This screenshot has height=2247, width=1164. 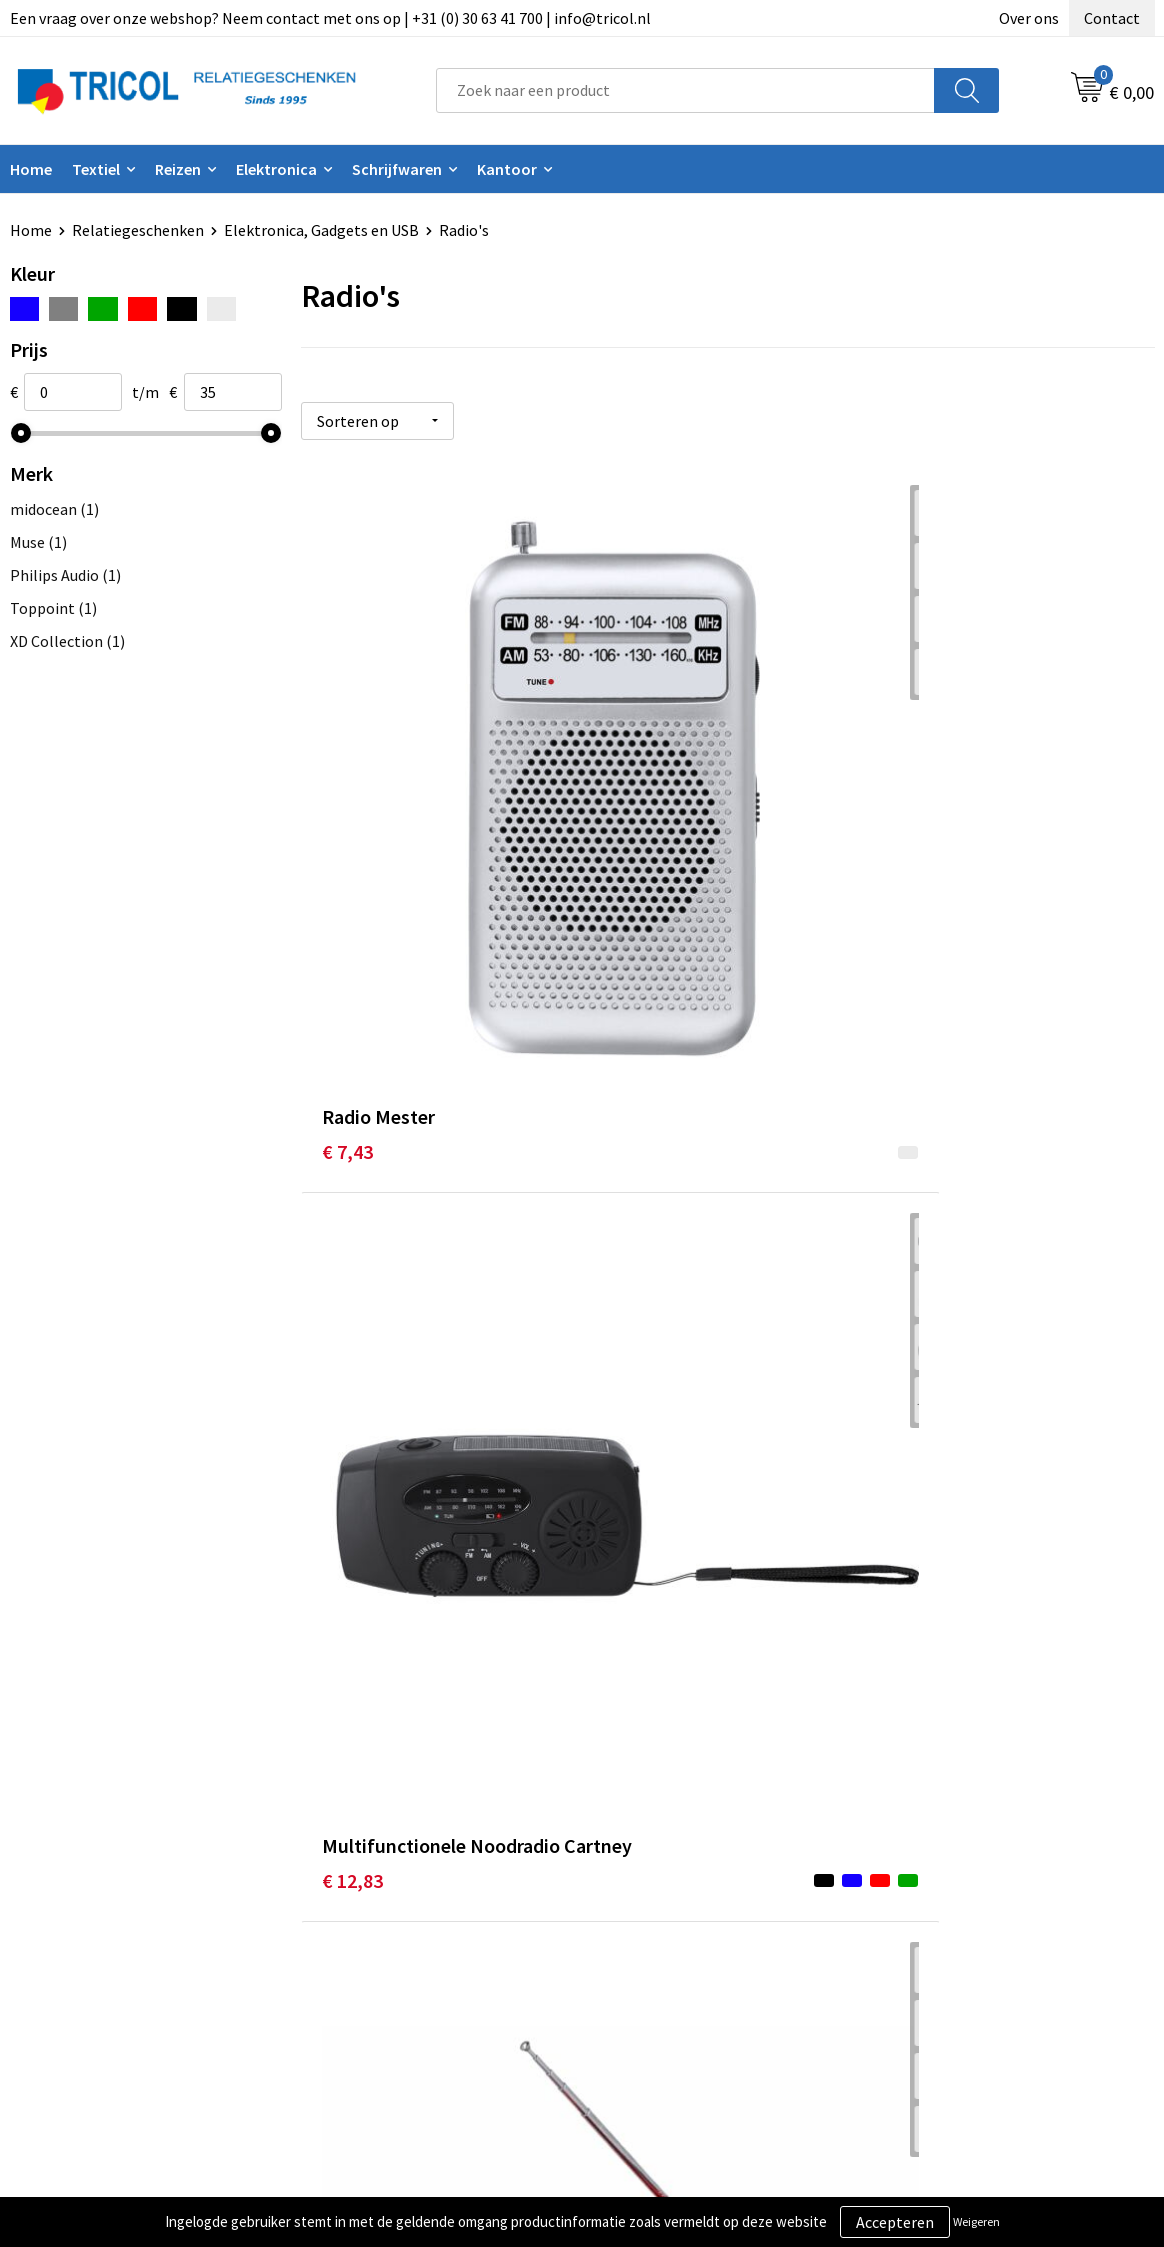 What do you see at coordinates (330, 18) in the screenshot?
I see `Een vraag over onze webshop? Neem contact met ons op | +31 (0) 30 63 41 700 | info@tricol.nl` at bounding box center [330, 18].